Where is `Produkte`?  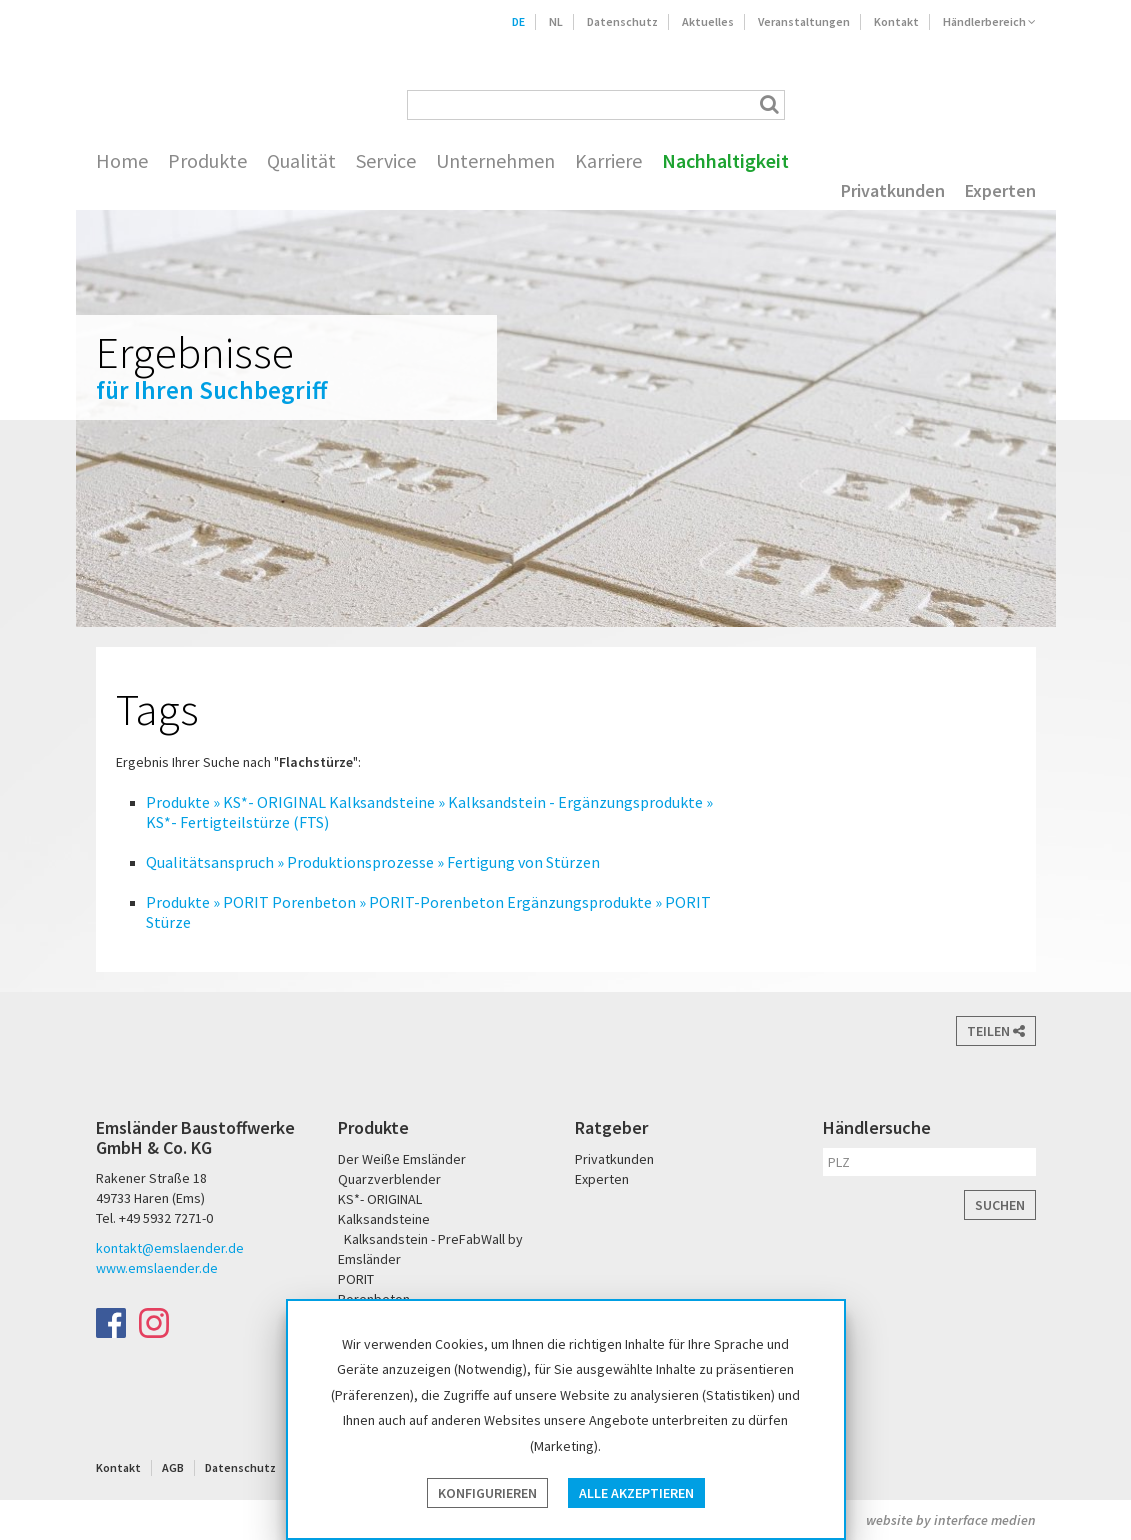 Produkte is located at coordinates (207, 161).